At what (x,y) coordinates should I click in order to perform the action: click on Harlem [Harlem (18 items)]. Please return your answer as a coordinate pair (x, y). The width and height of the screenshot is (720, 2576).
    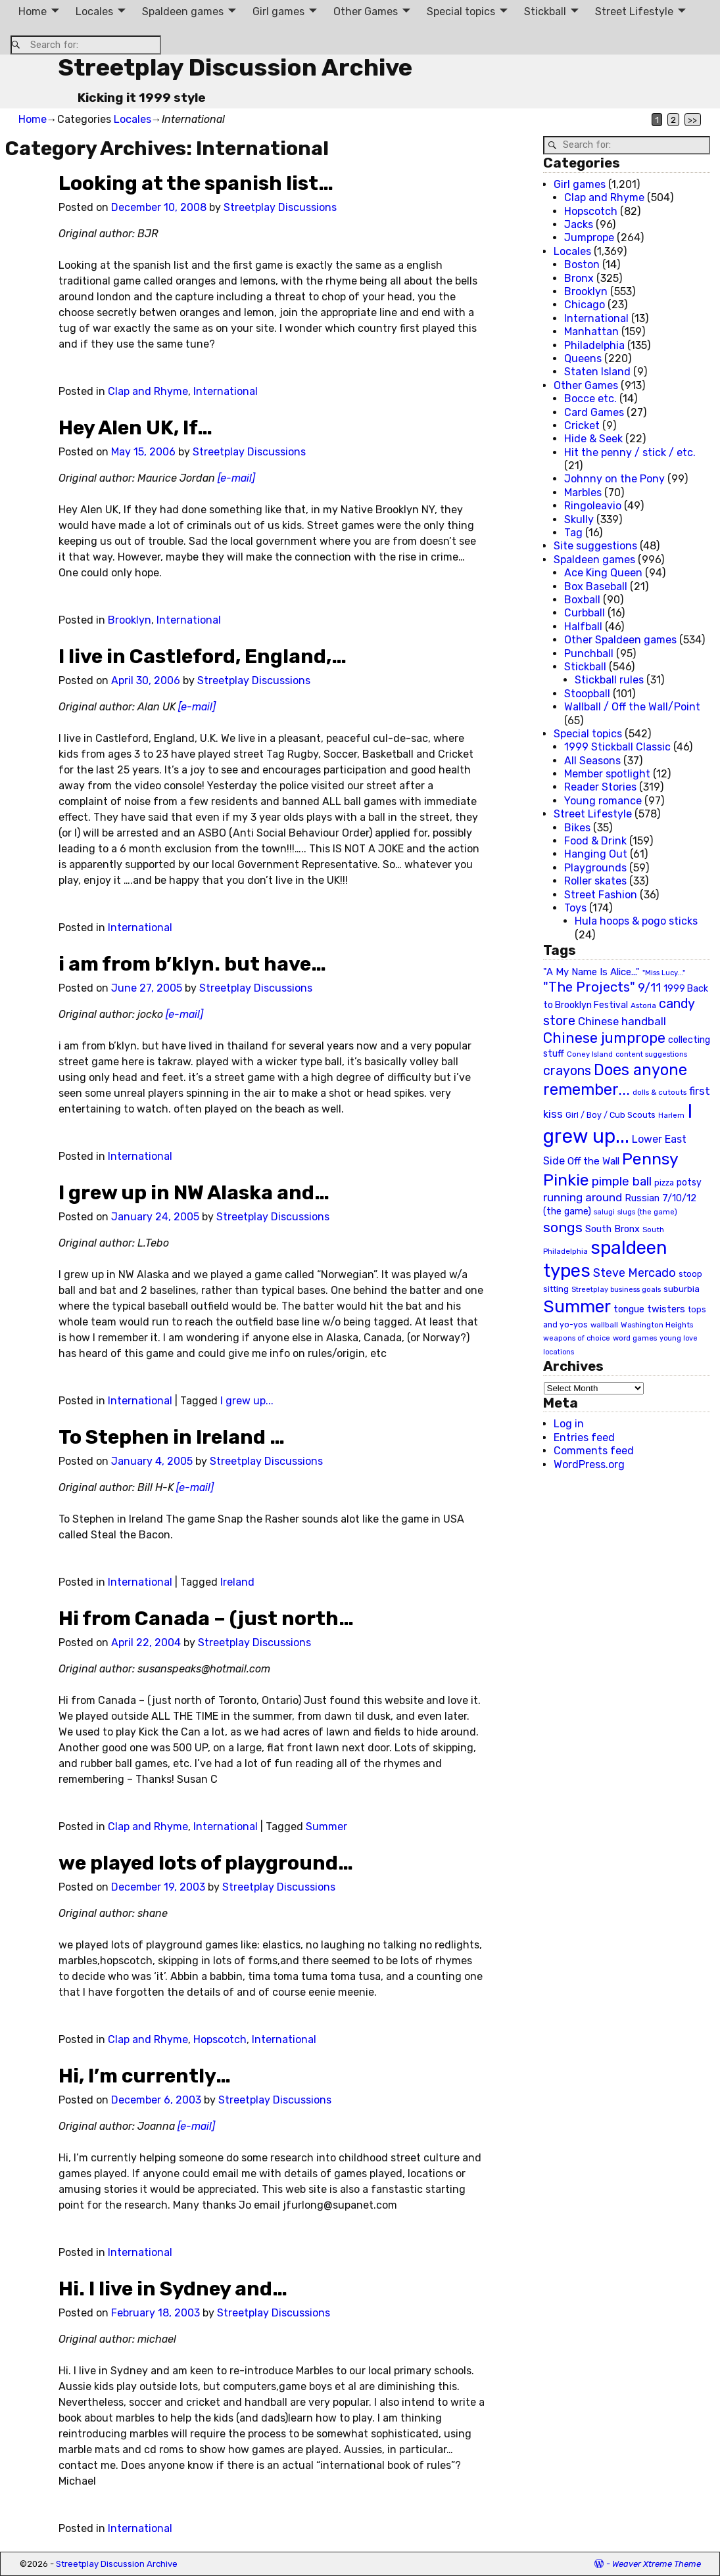
    Looking at the image, I should click on (671, 1115).